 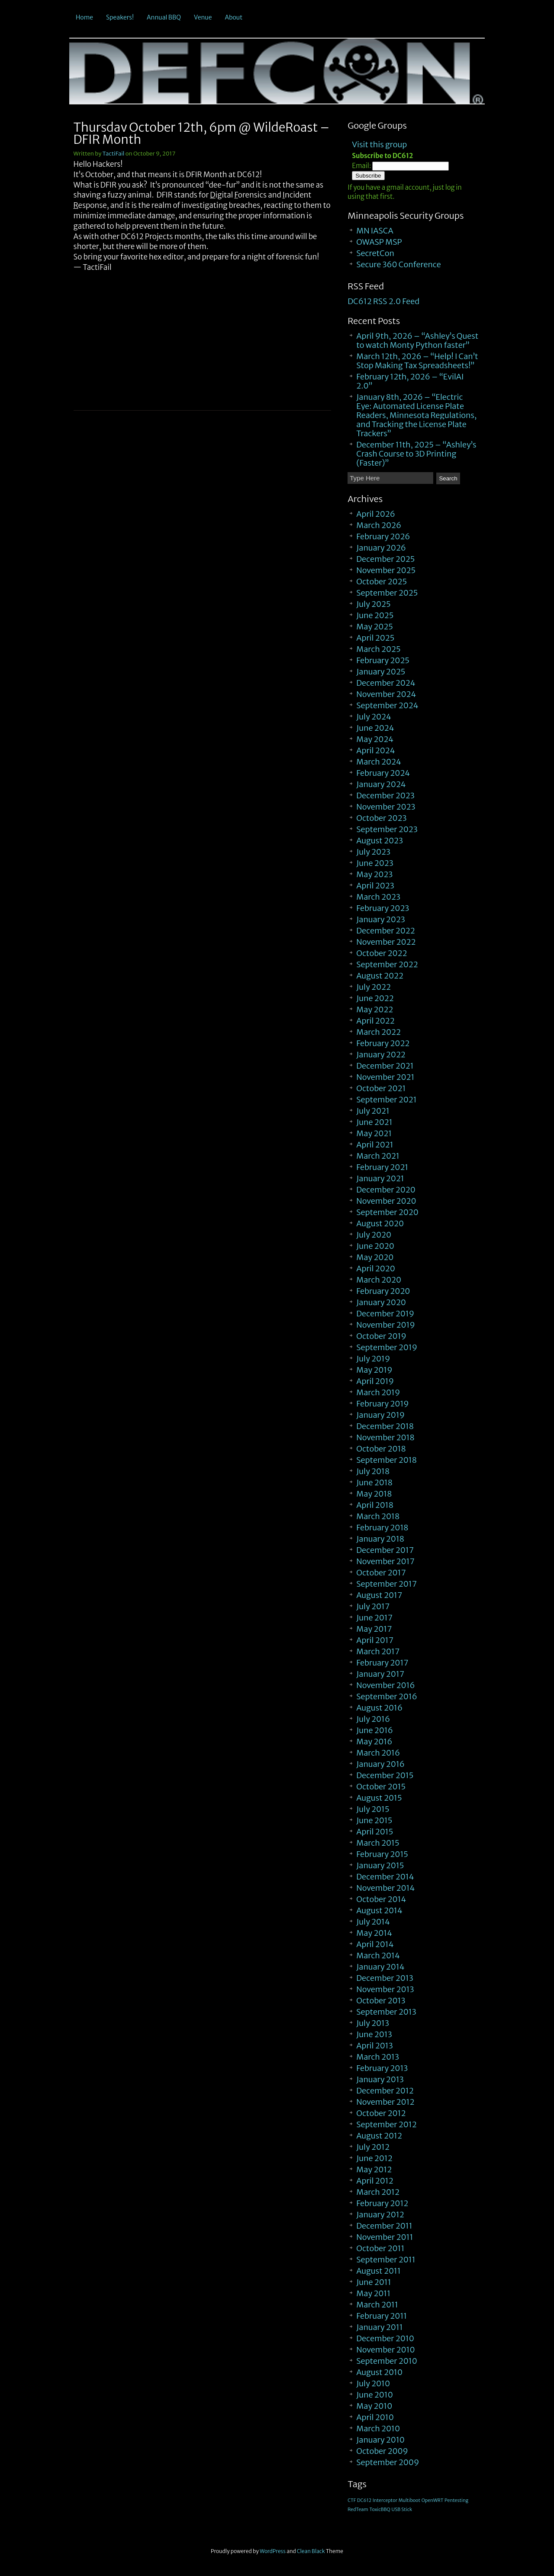 What do you see at coordinates (374, 2181) in the screenshot?
I see `April 2012` at bounding box center [374, 2181].